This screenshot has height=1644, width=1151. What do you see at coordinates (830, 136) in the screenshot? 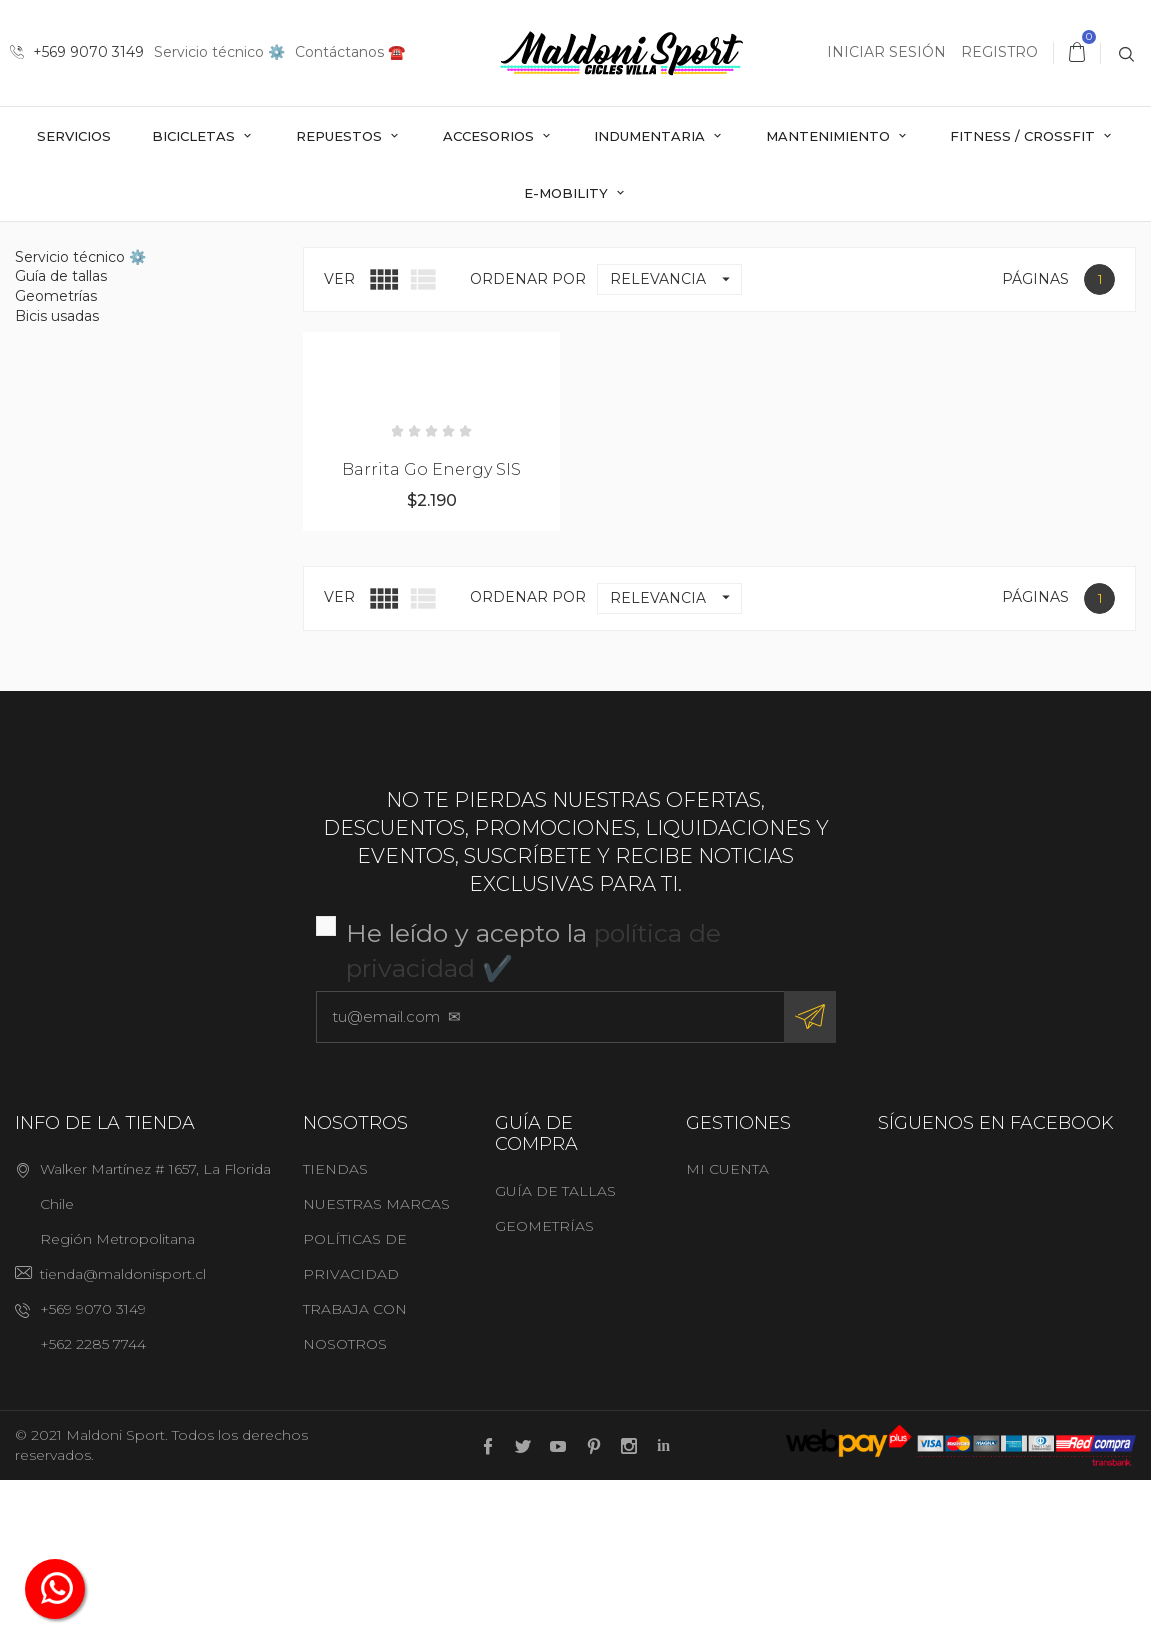
I see `Mantenimiento` at bounding box center [830, 136].